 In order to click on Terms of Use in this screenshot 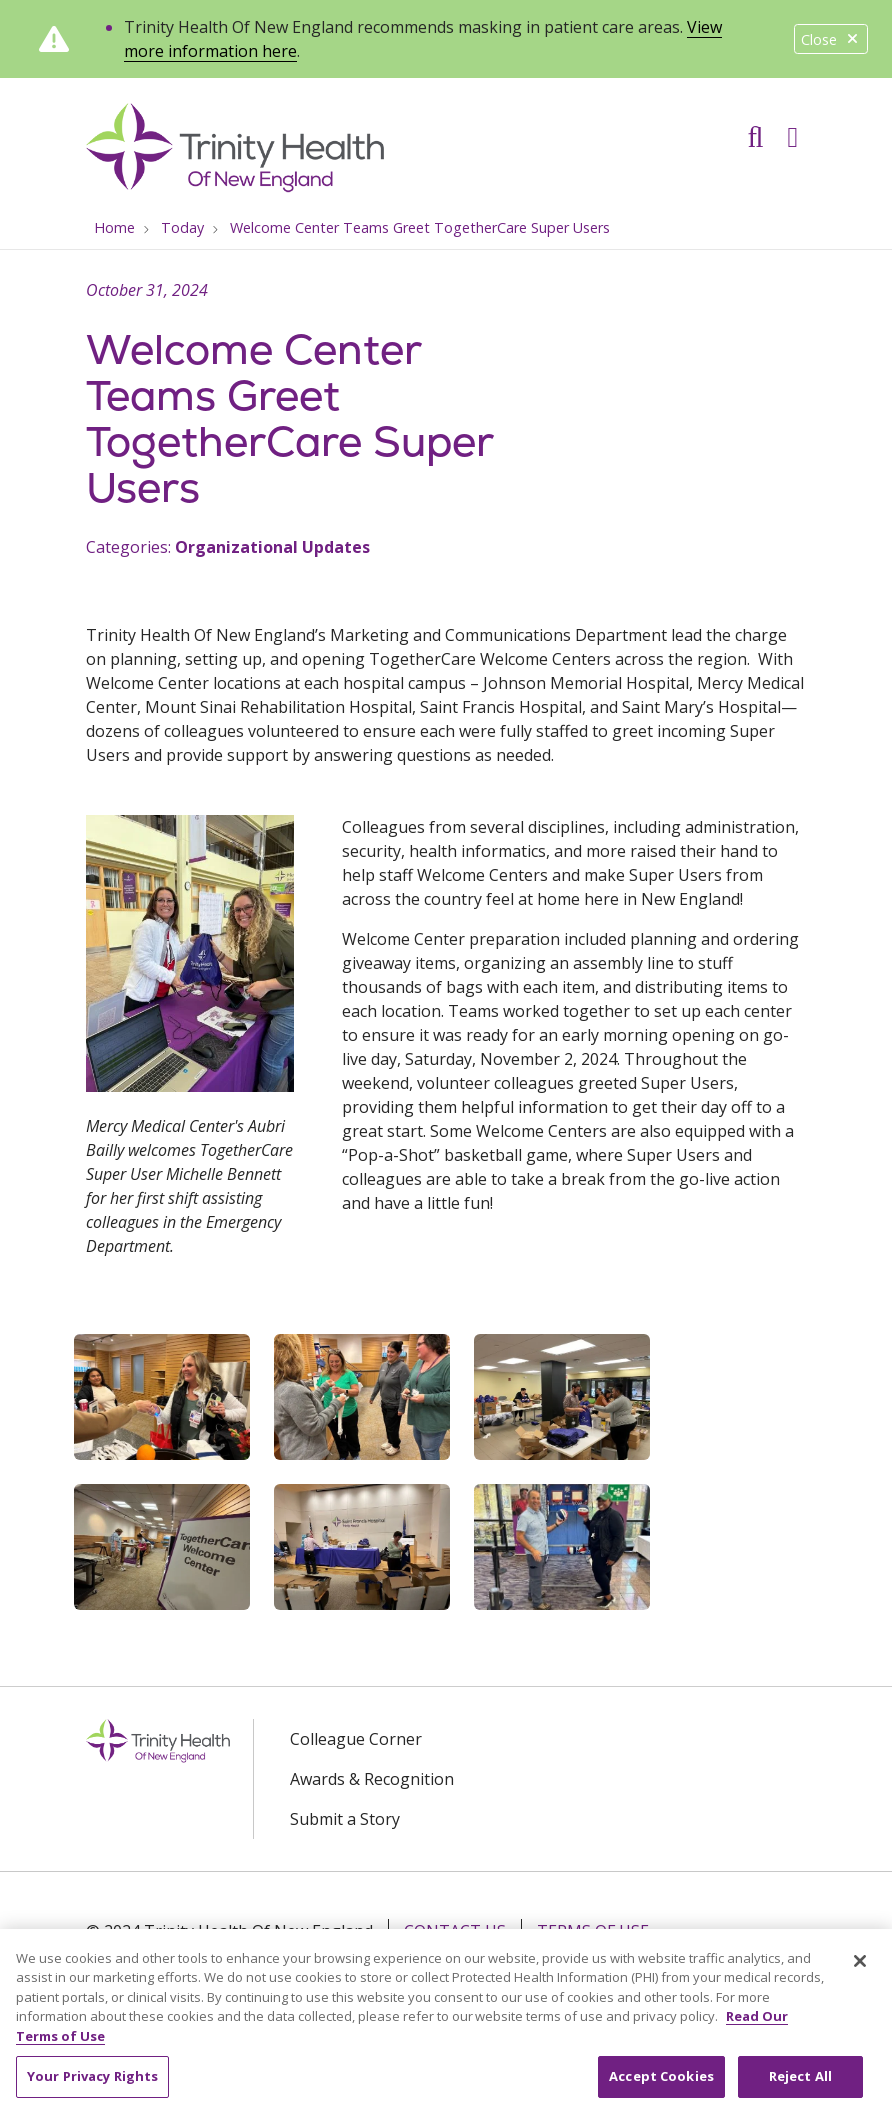, I will do `click(593, 1931)`.